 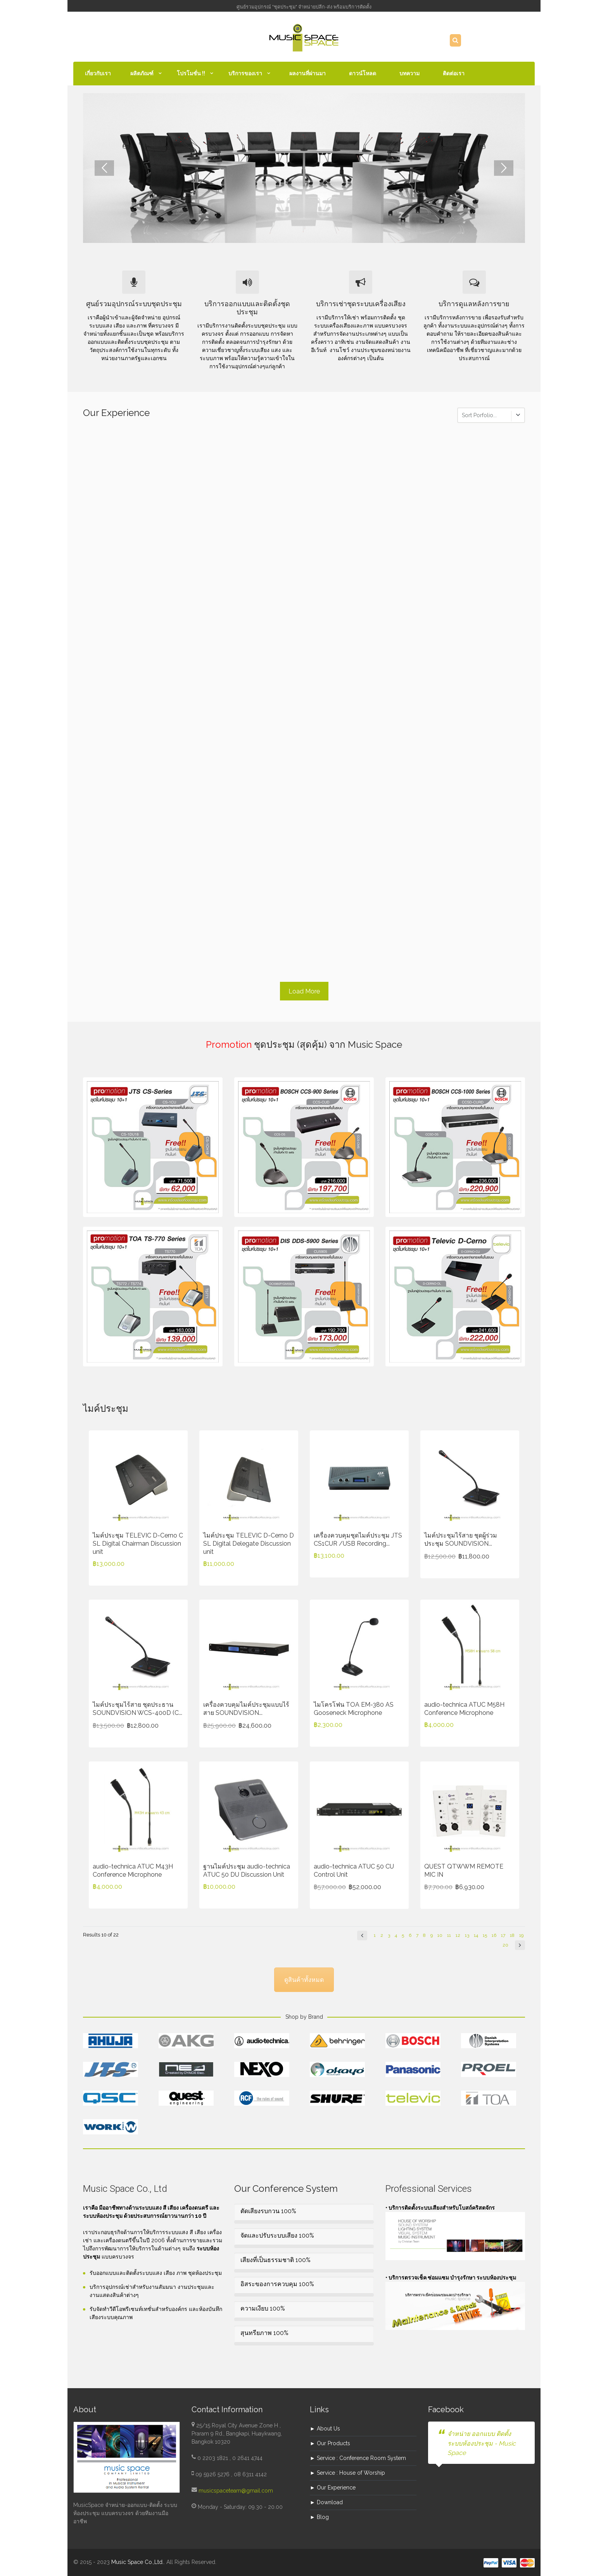 I want to click on ดูสินค้าทั้งหมด, so click(x=304, y=1979).